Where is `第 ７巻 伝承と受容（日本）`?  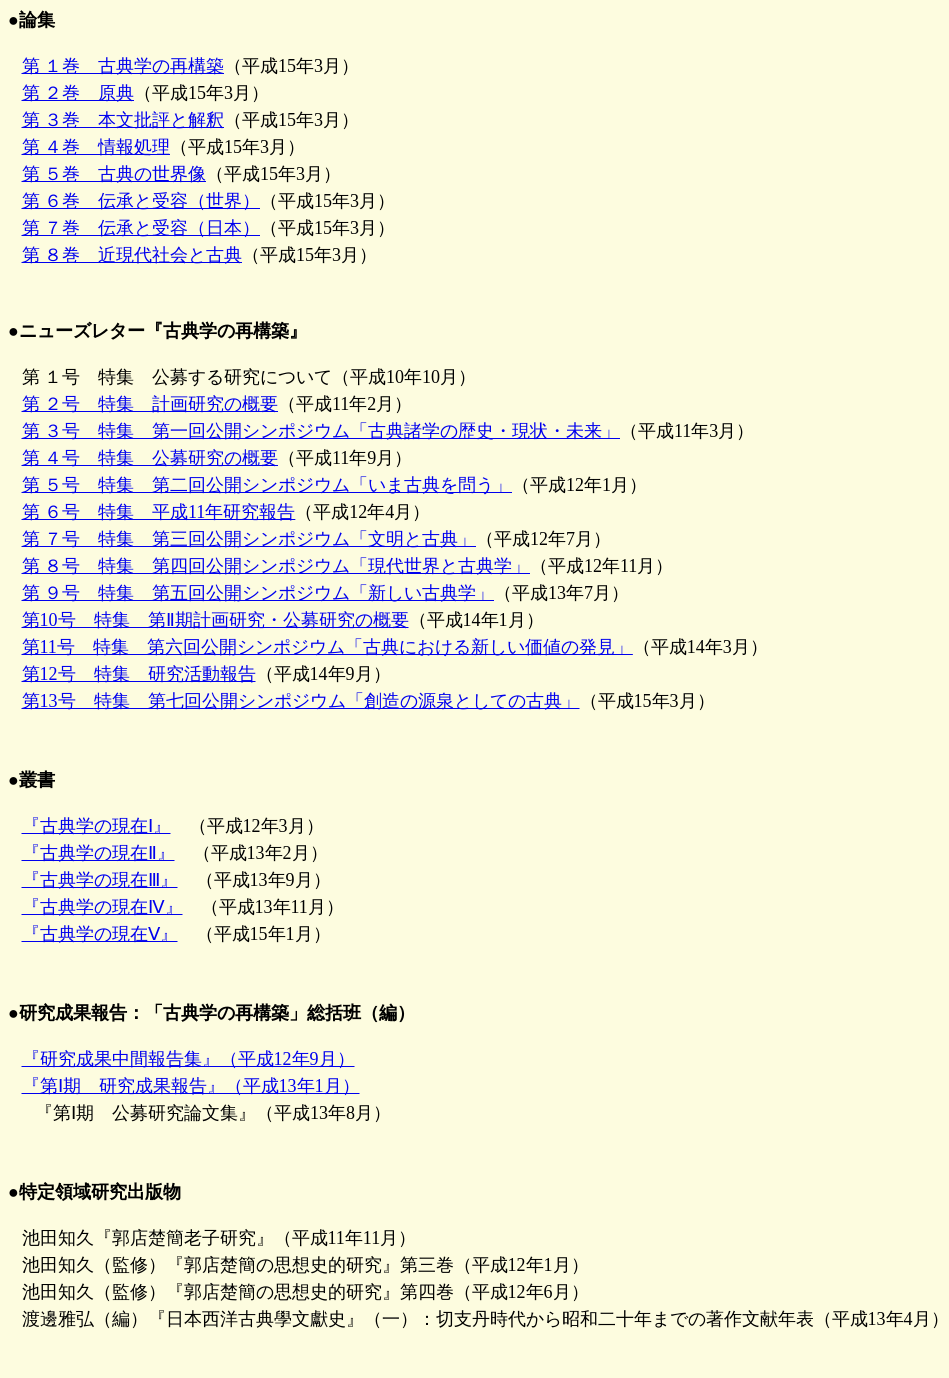 第 ７巻 伝承と受容（日本） is located at coordinates (141, 228).